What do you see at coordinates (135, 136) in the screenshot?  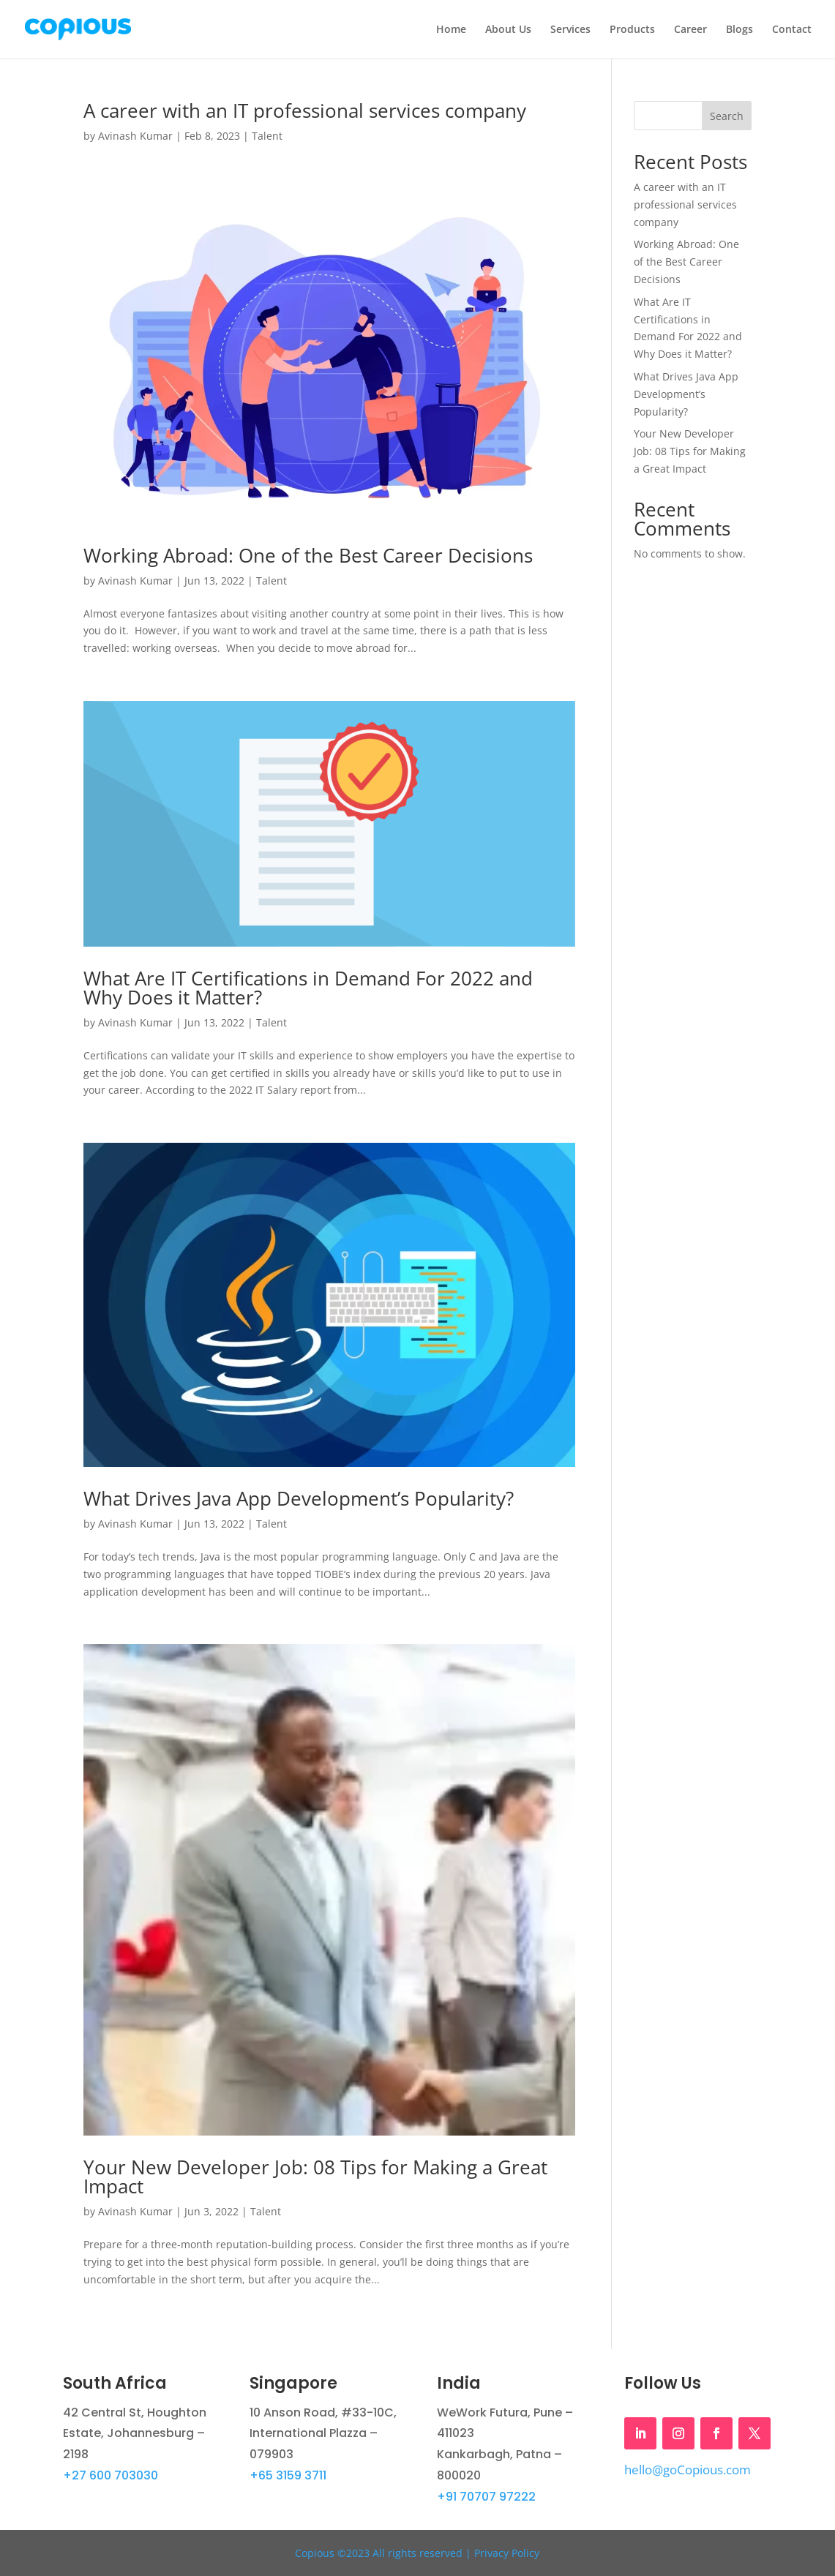 I see `Avinash Kumar` at bounding box center [135, 136].